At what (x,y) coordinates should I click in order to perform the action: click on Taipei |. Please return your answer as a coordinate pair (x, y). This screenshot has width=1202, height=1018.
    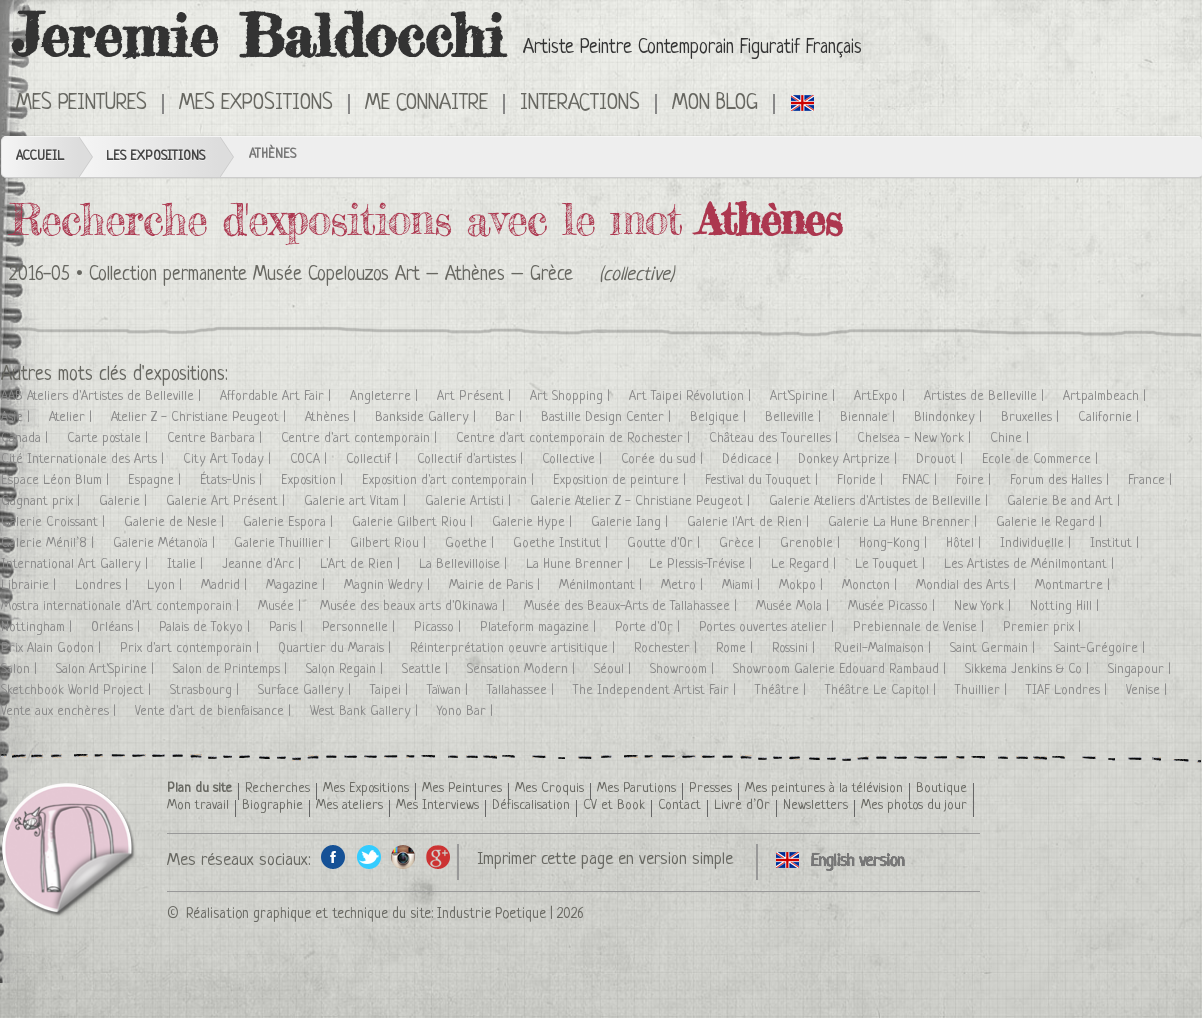
    Looking at the image, I should click on (391, 690).